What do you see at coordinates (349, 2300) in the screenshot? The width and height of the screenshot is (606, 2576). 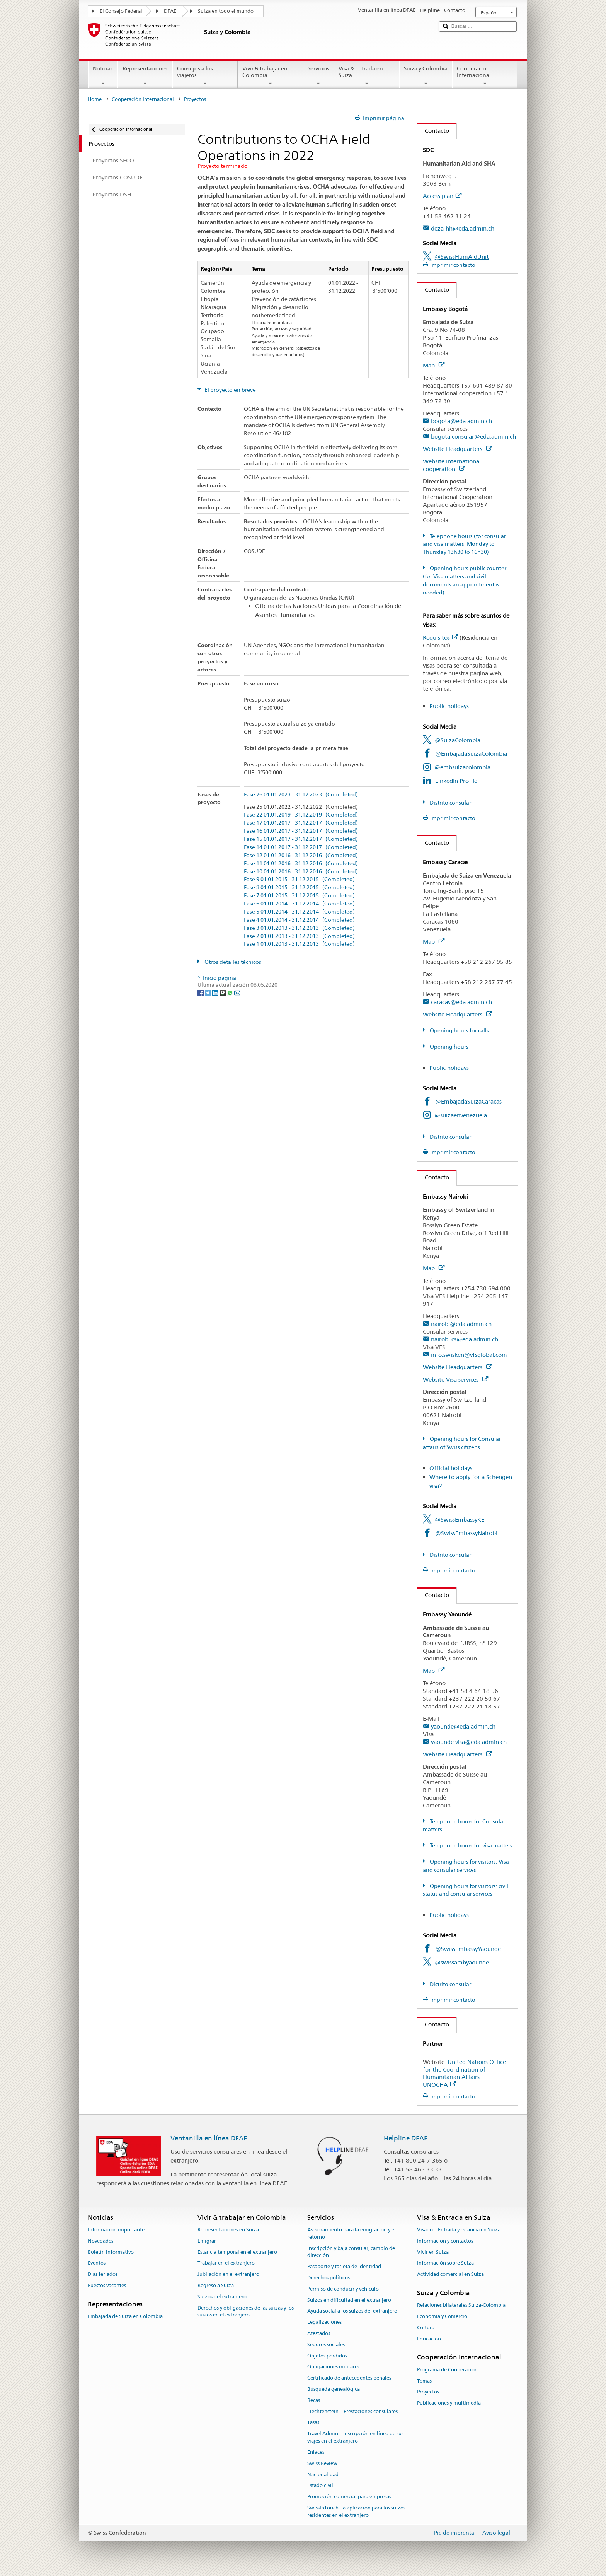 I see `Suizos en dificultad en el extranjero` at bounding box center [349, 2300].